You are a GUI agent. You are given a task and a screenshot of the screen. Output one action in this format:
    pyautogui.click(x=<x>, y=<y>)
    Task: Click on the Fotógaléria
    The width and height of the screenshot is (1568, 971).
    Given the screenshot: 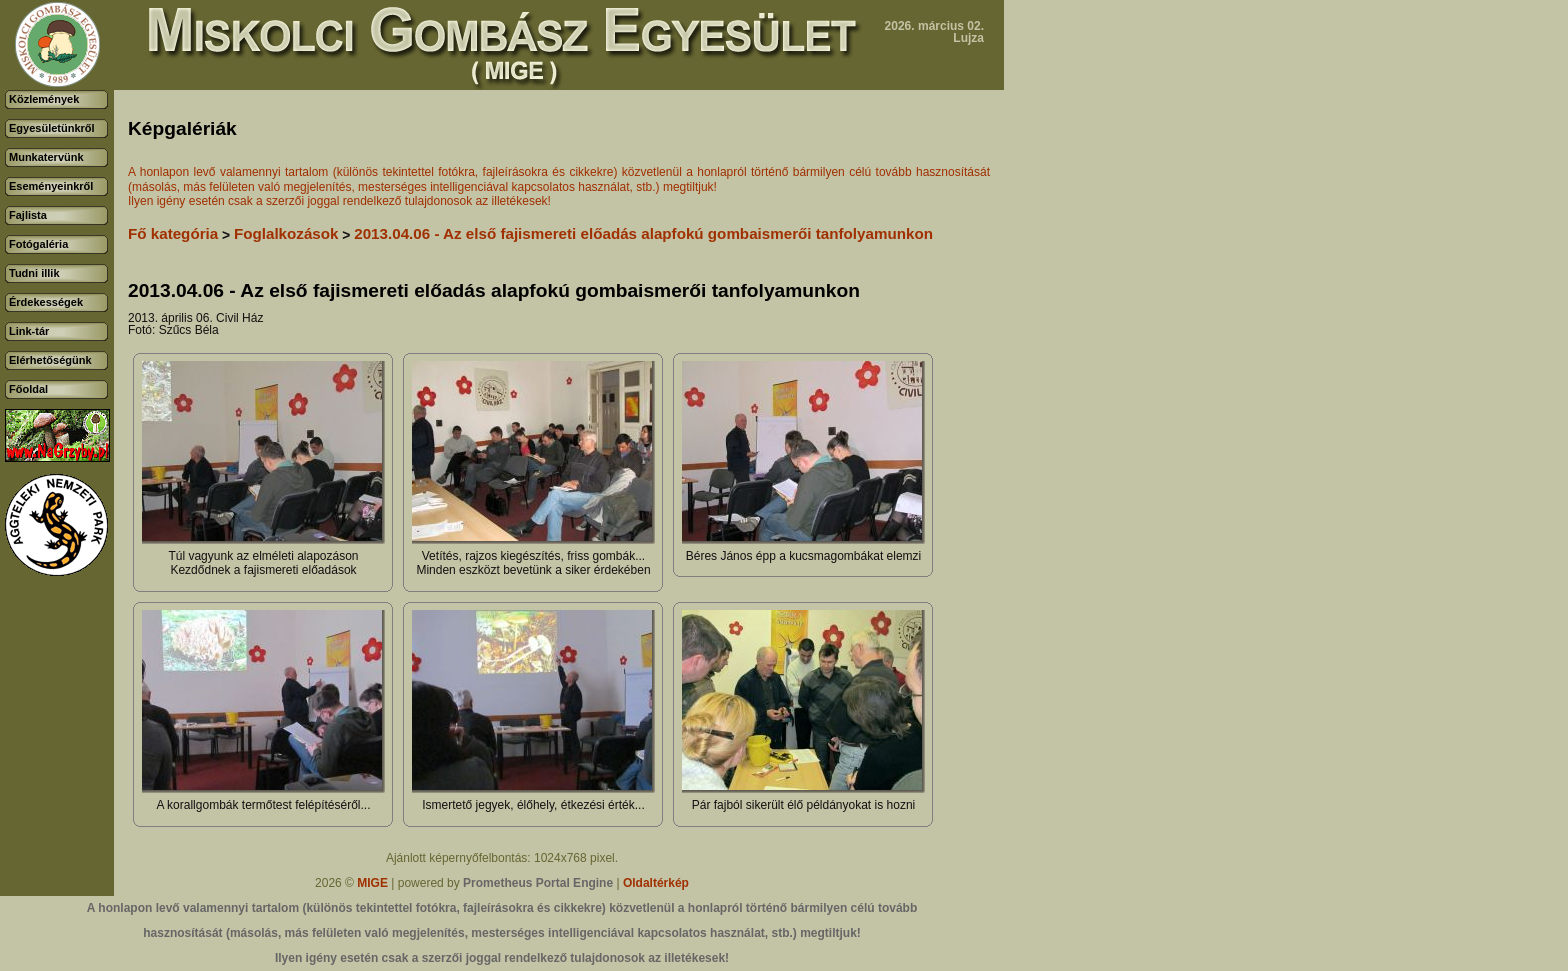 What is the action you would take?
    pyautogui.click(x=38, y=244)
    